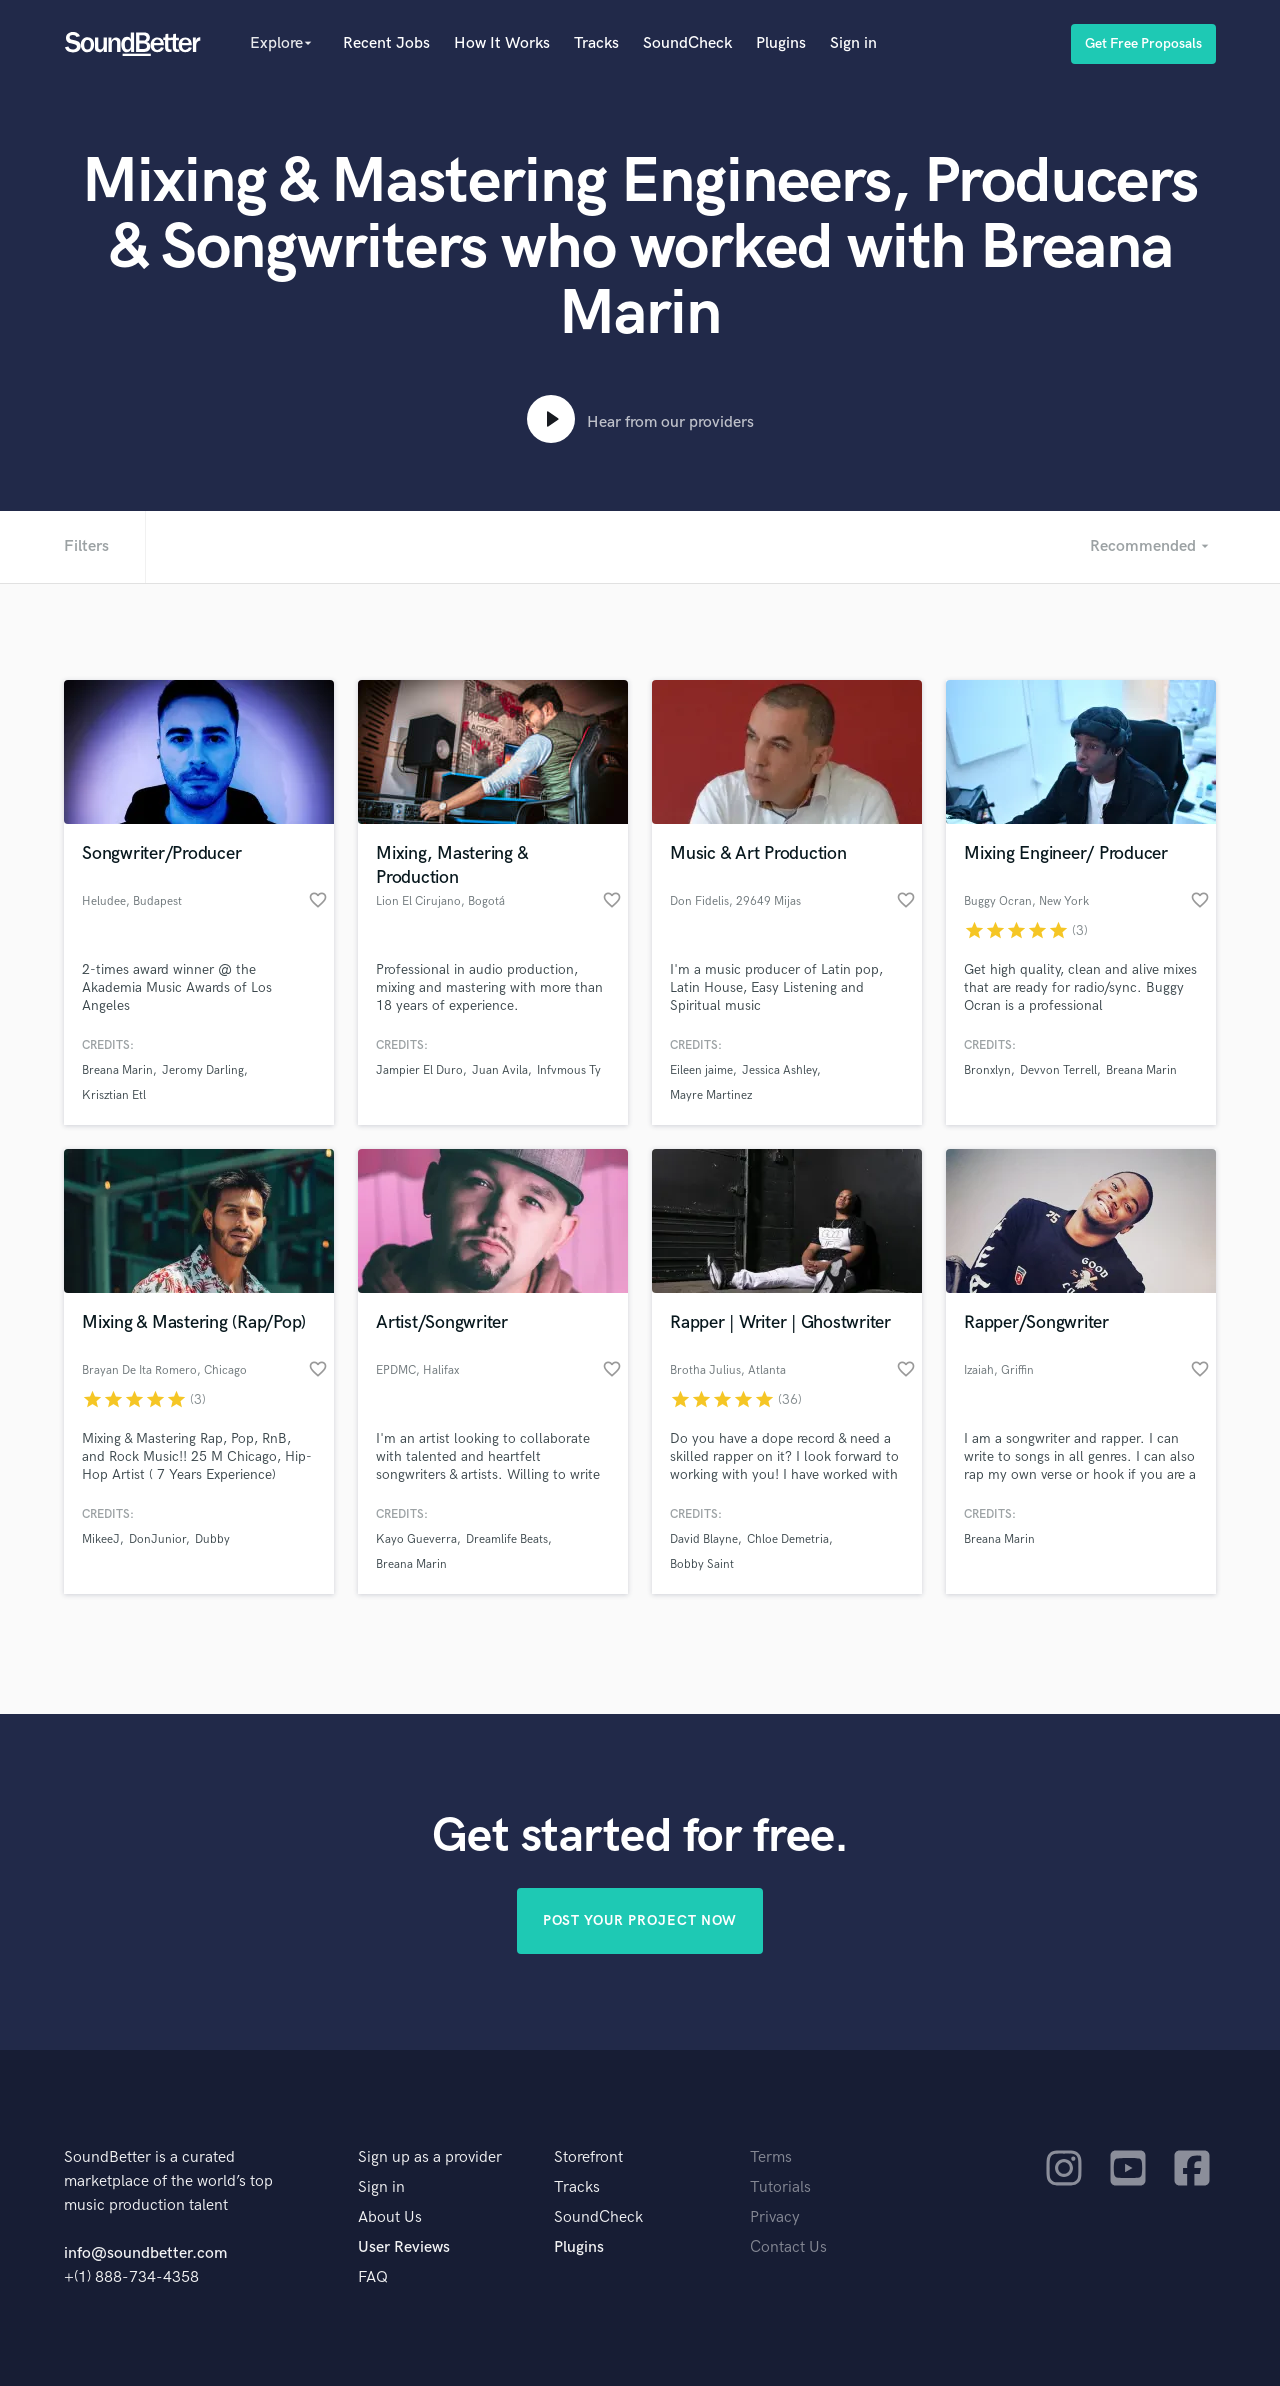 The image size is (1280, 2386). What do you see at coordinates (145, 2253) in the screenshot?
I see `info@soundbetter.com` at bounding box center [145, 2253].